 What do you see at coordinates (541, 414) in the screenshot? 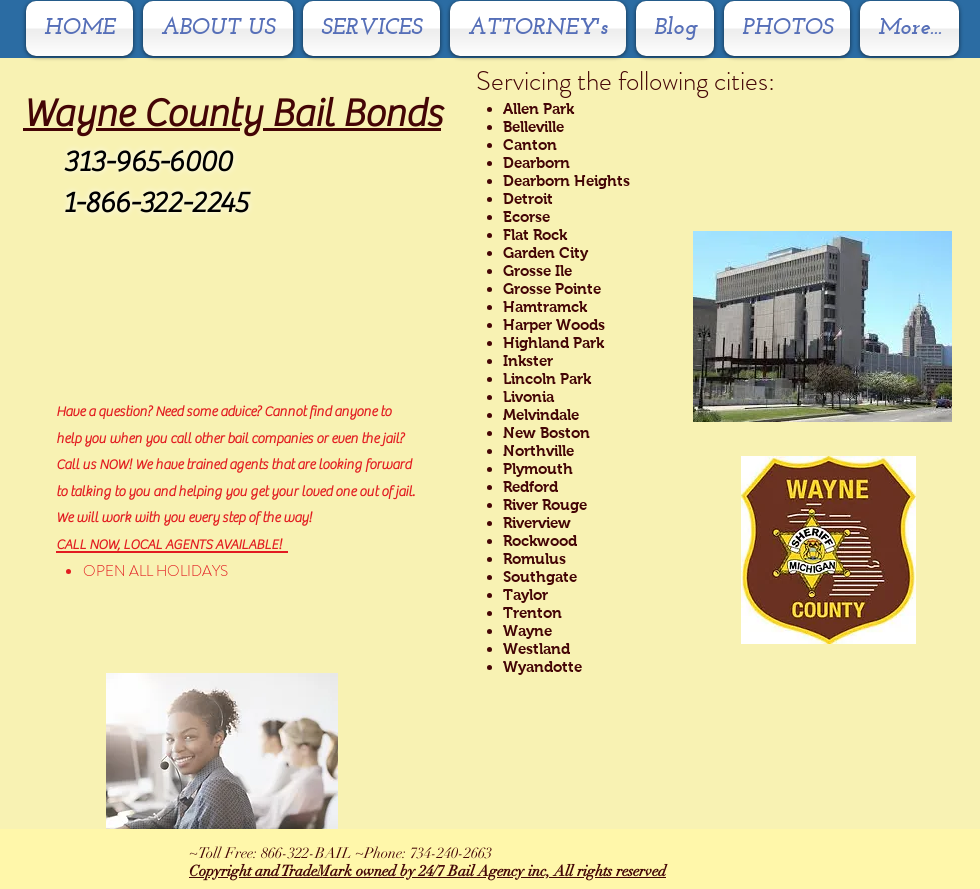
I see `Melvindale` at bounding box center [541, 414].